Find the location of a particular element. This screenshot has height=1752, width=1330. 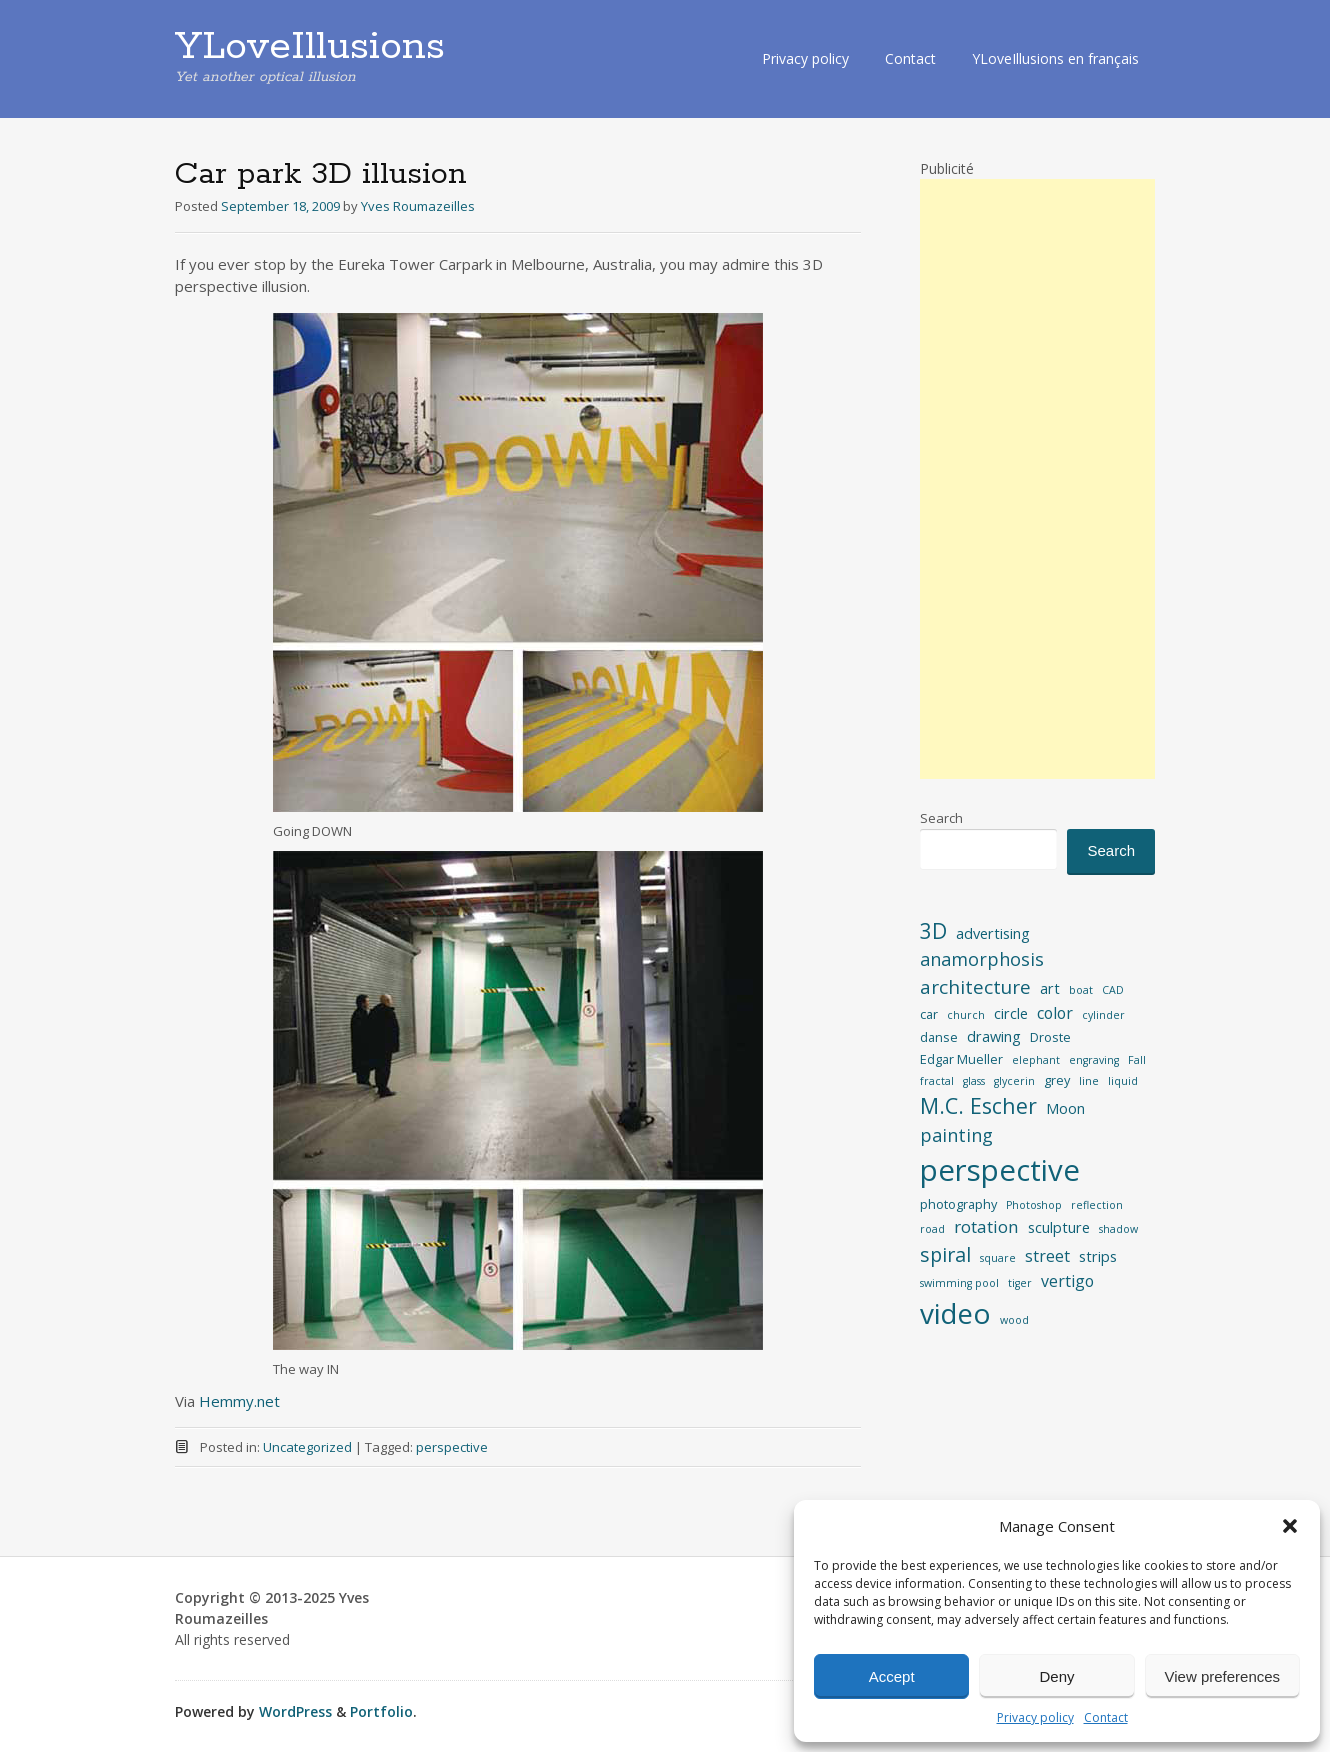

Moon [Moon (4 items)] is located at coordinates (1065, 1108).